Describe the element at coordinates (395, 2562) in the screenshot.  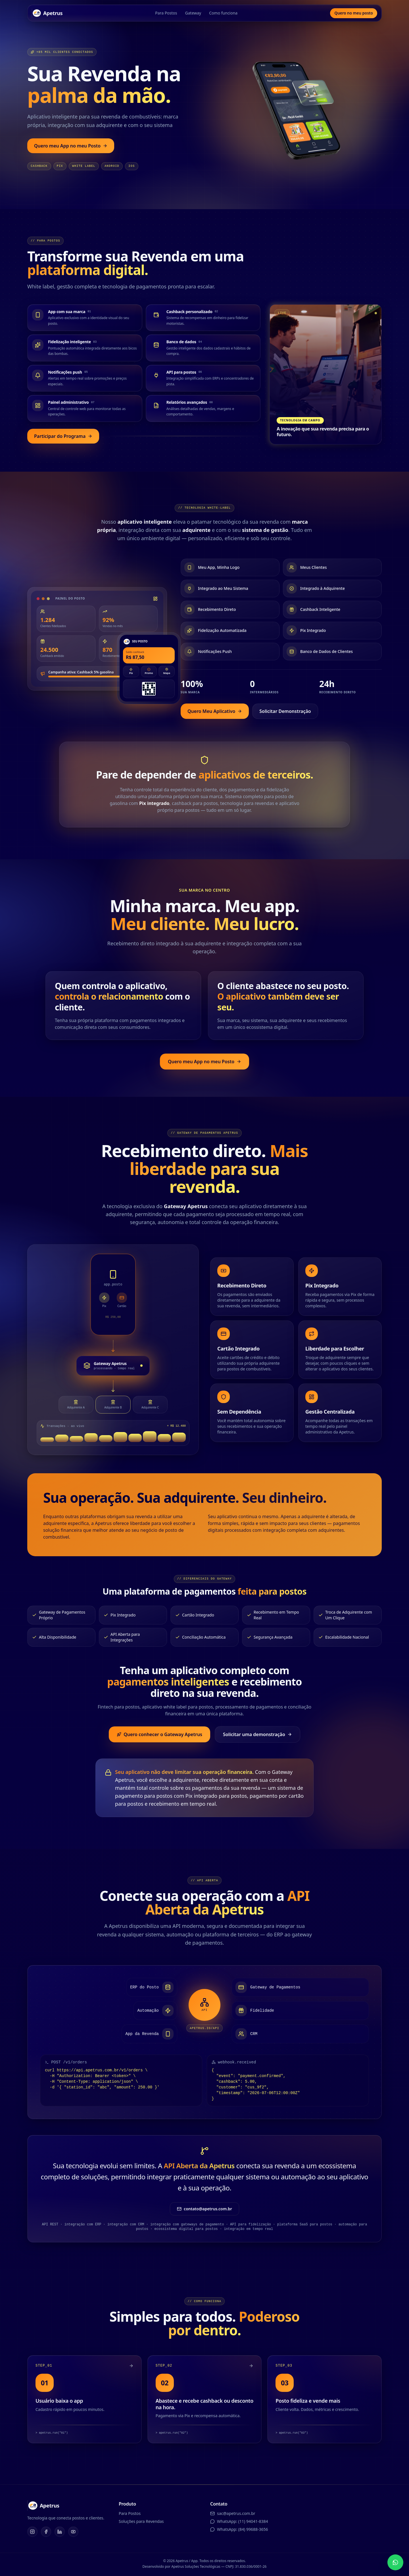
I see `[Fale no WhatsApp]` at that location.